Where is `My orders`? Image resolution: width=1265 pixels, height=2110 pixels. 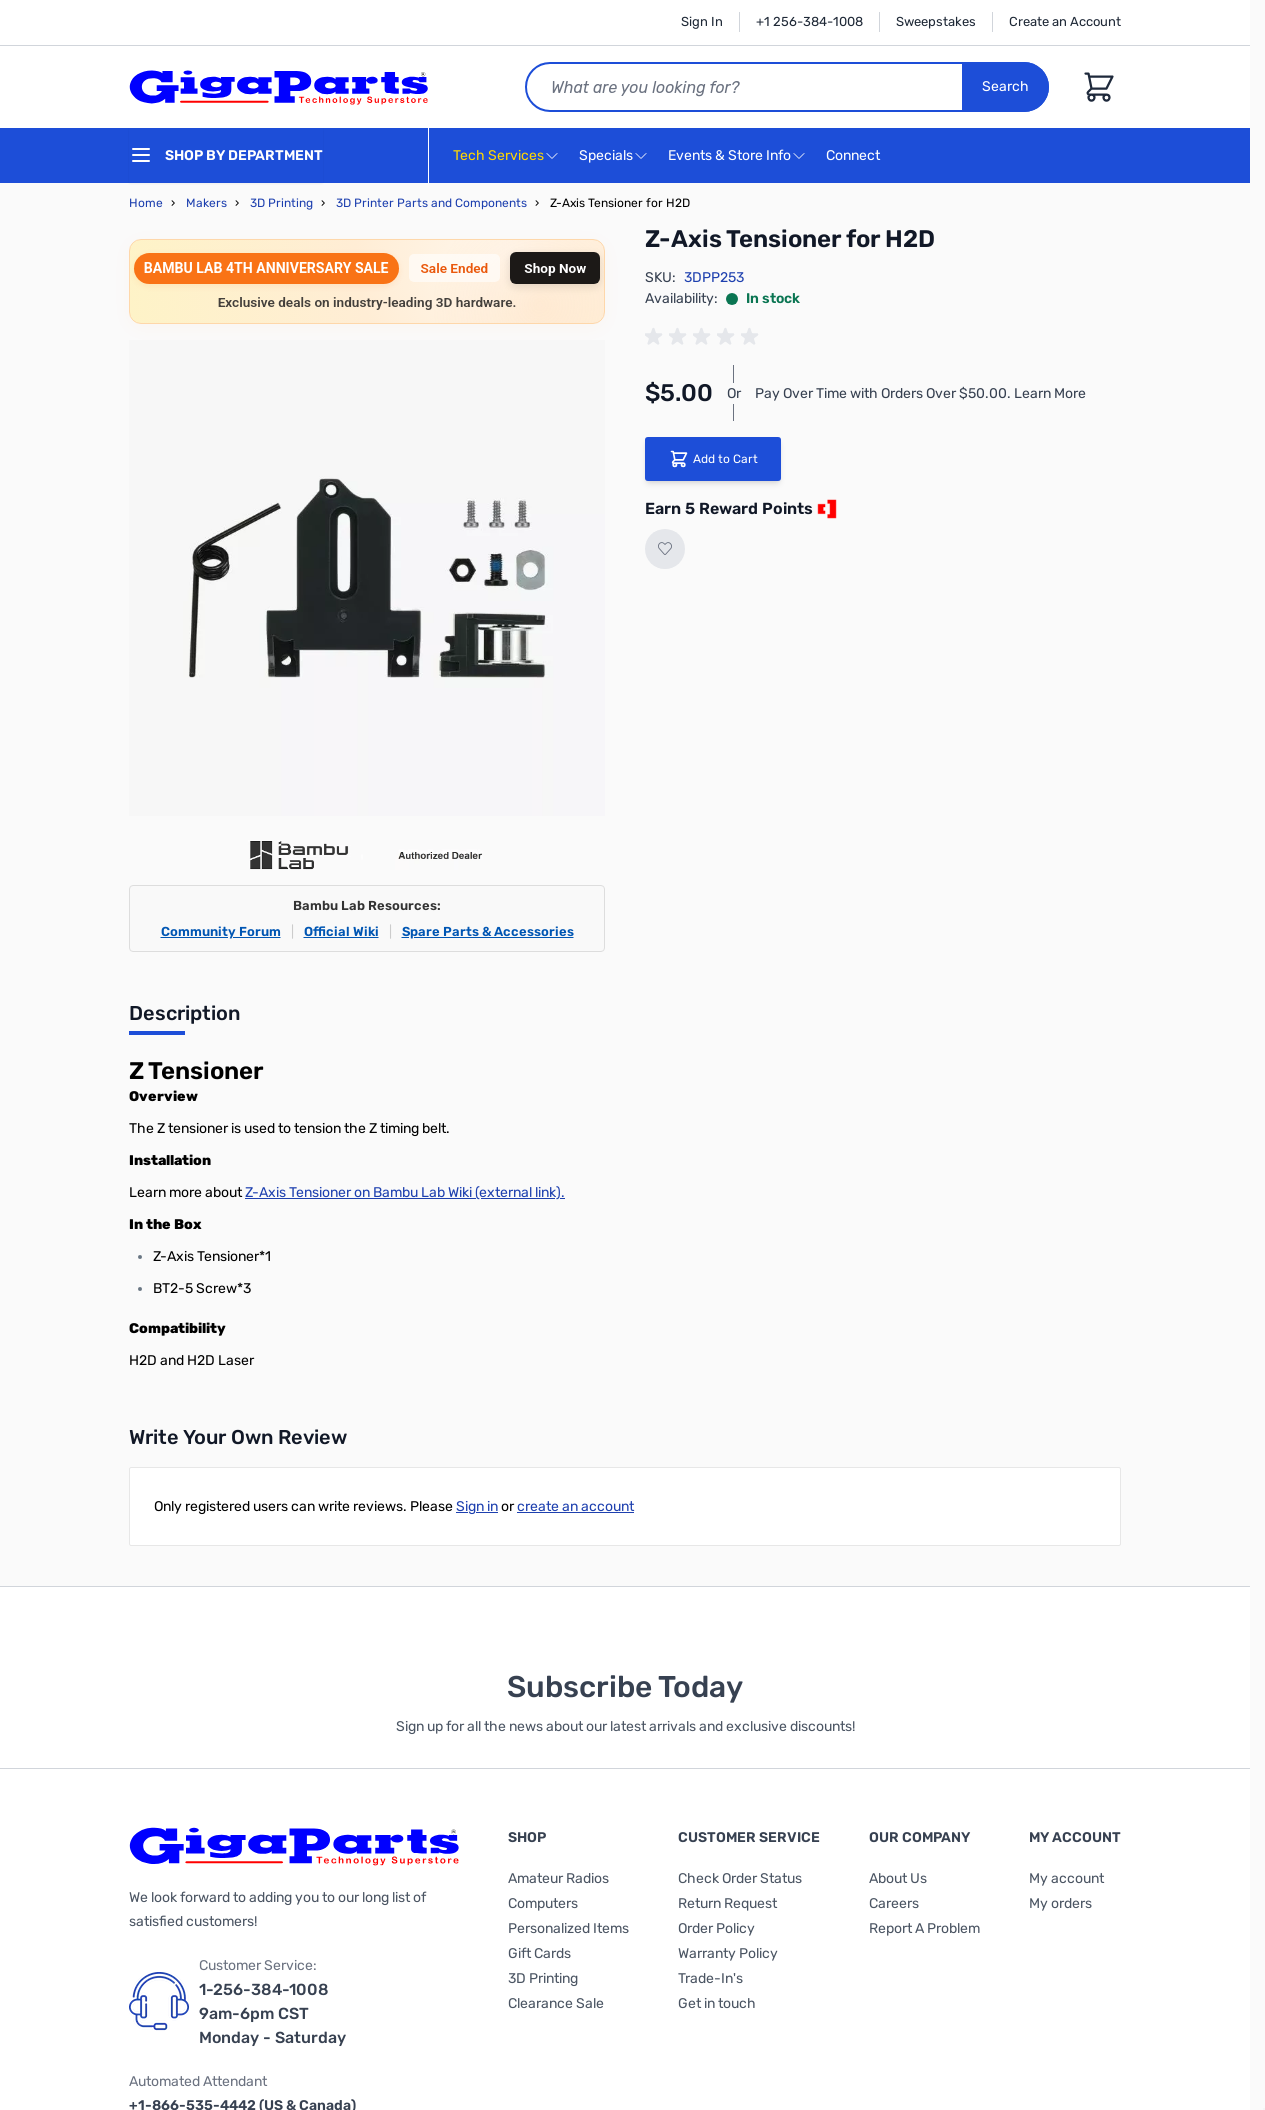
My orders is located at coordinates (1060, 1903).